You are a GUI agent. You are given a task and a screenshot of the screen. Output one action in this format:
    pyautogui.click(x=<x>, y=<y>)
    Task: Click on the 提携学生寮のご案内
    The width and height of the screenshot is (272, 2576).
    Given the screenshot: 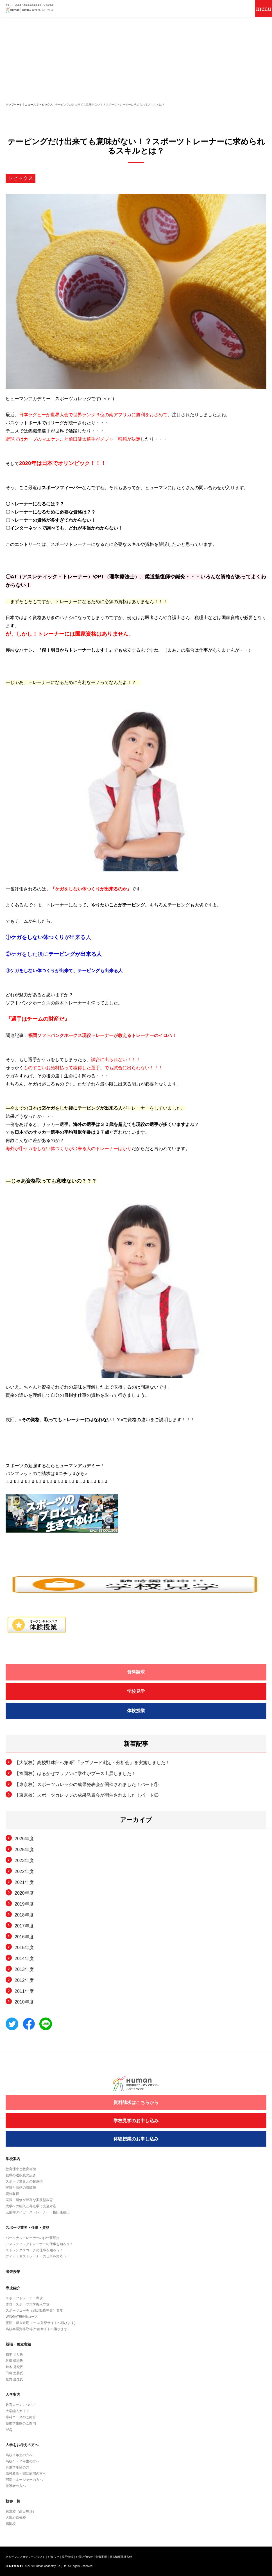 What is the action you would take?
    pyautogui.click(x=21, y=2423)
    